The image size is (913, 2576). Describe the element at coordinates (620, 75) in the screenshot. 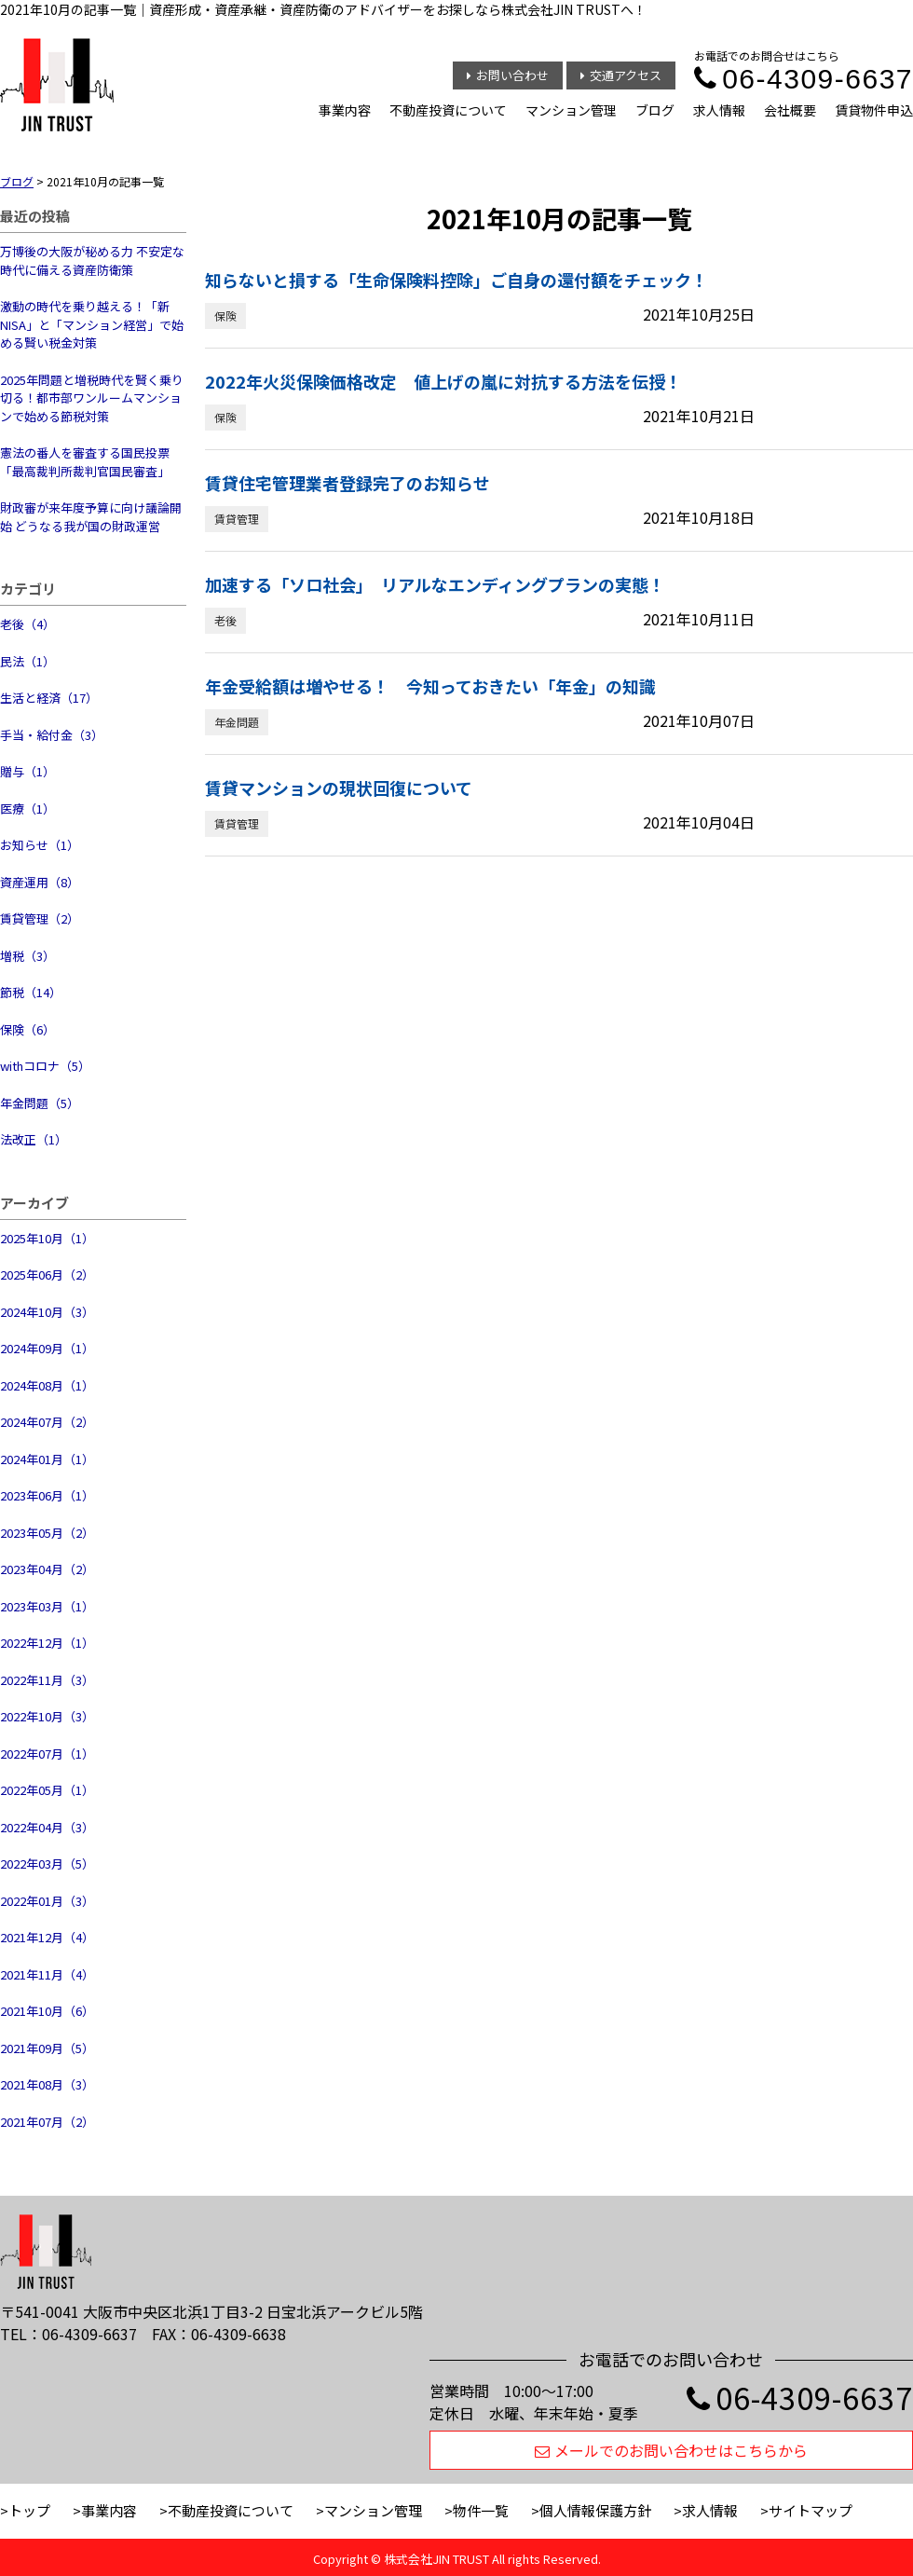

I see `交通アクセス` at that location.